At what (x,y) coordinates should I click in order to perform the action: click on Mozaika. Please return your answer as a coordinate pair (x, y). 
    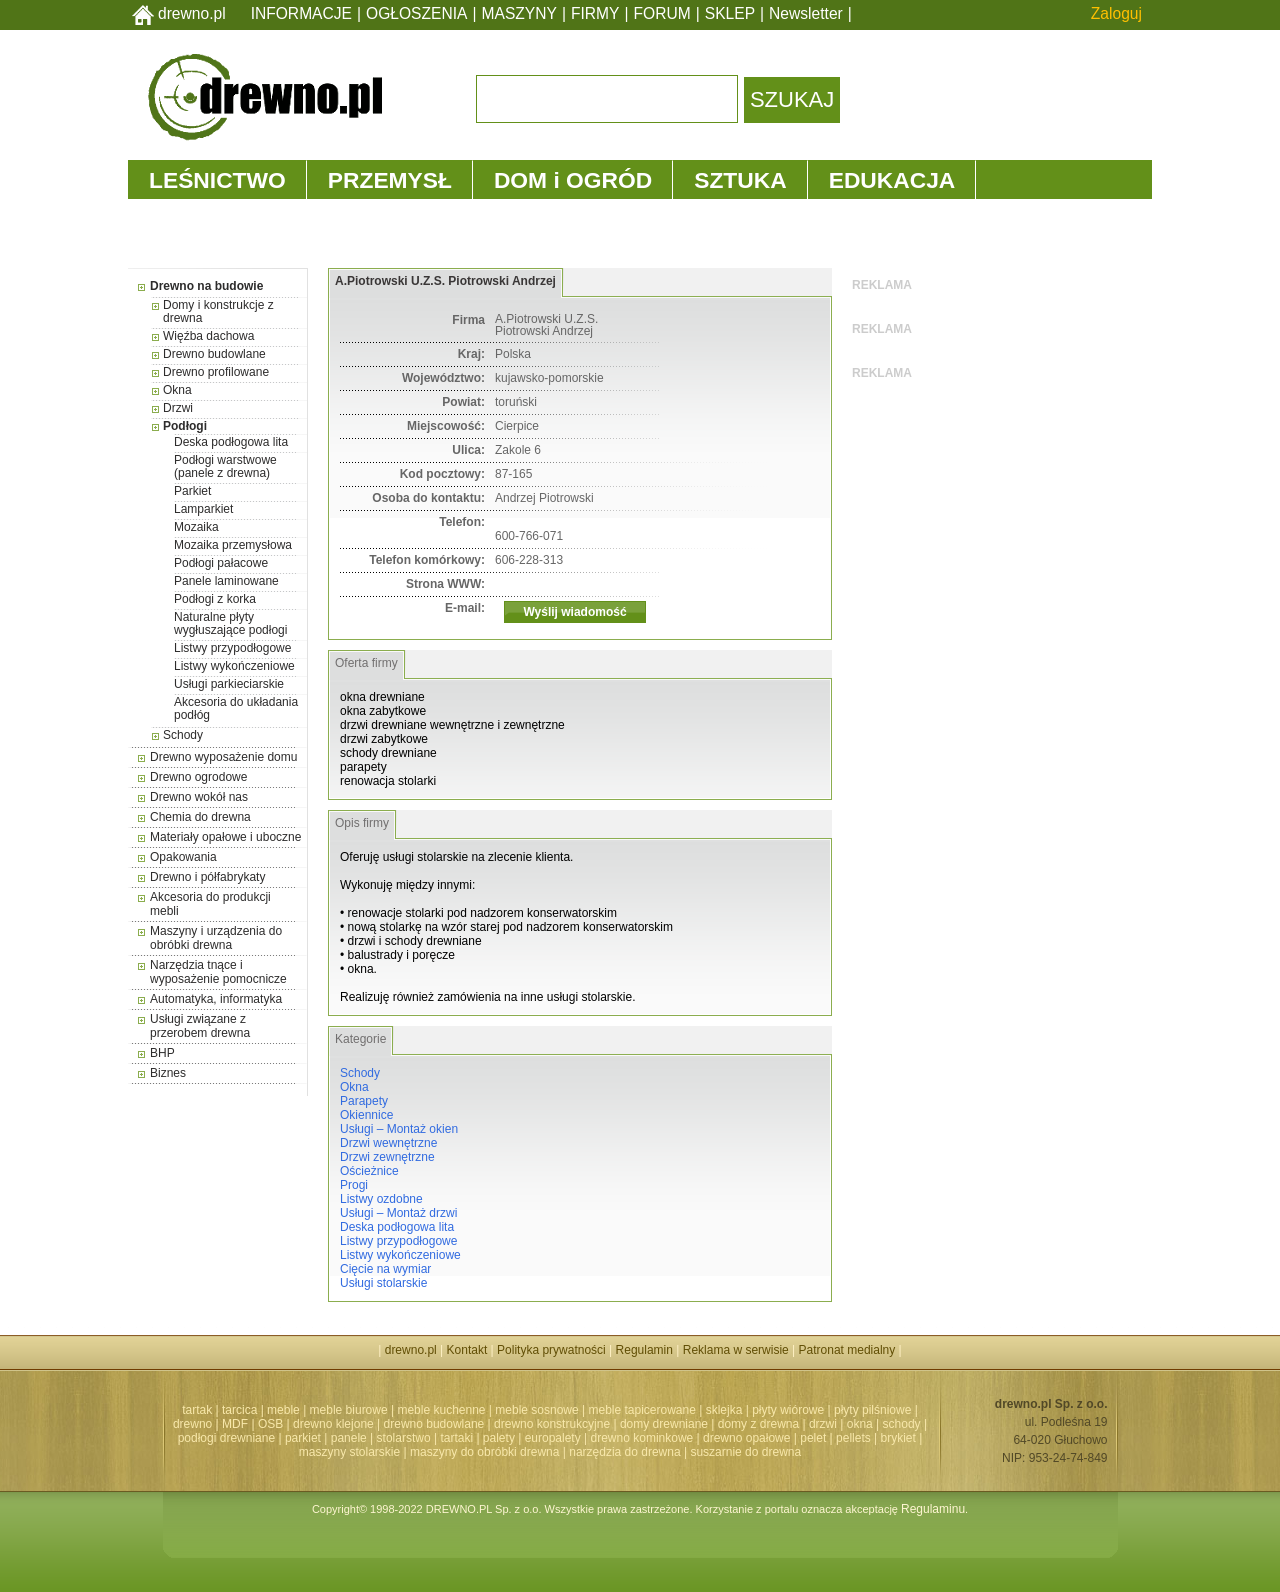
    Looking at the image, I should click on (196, 527).